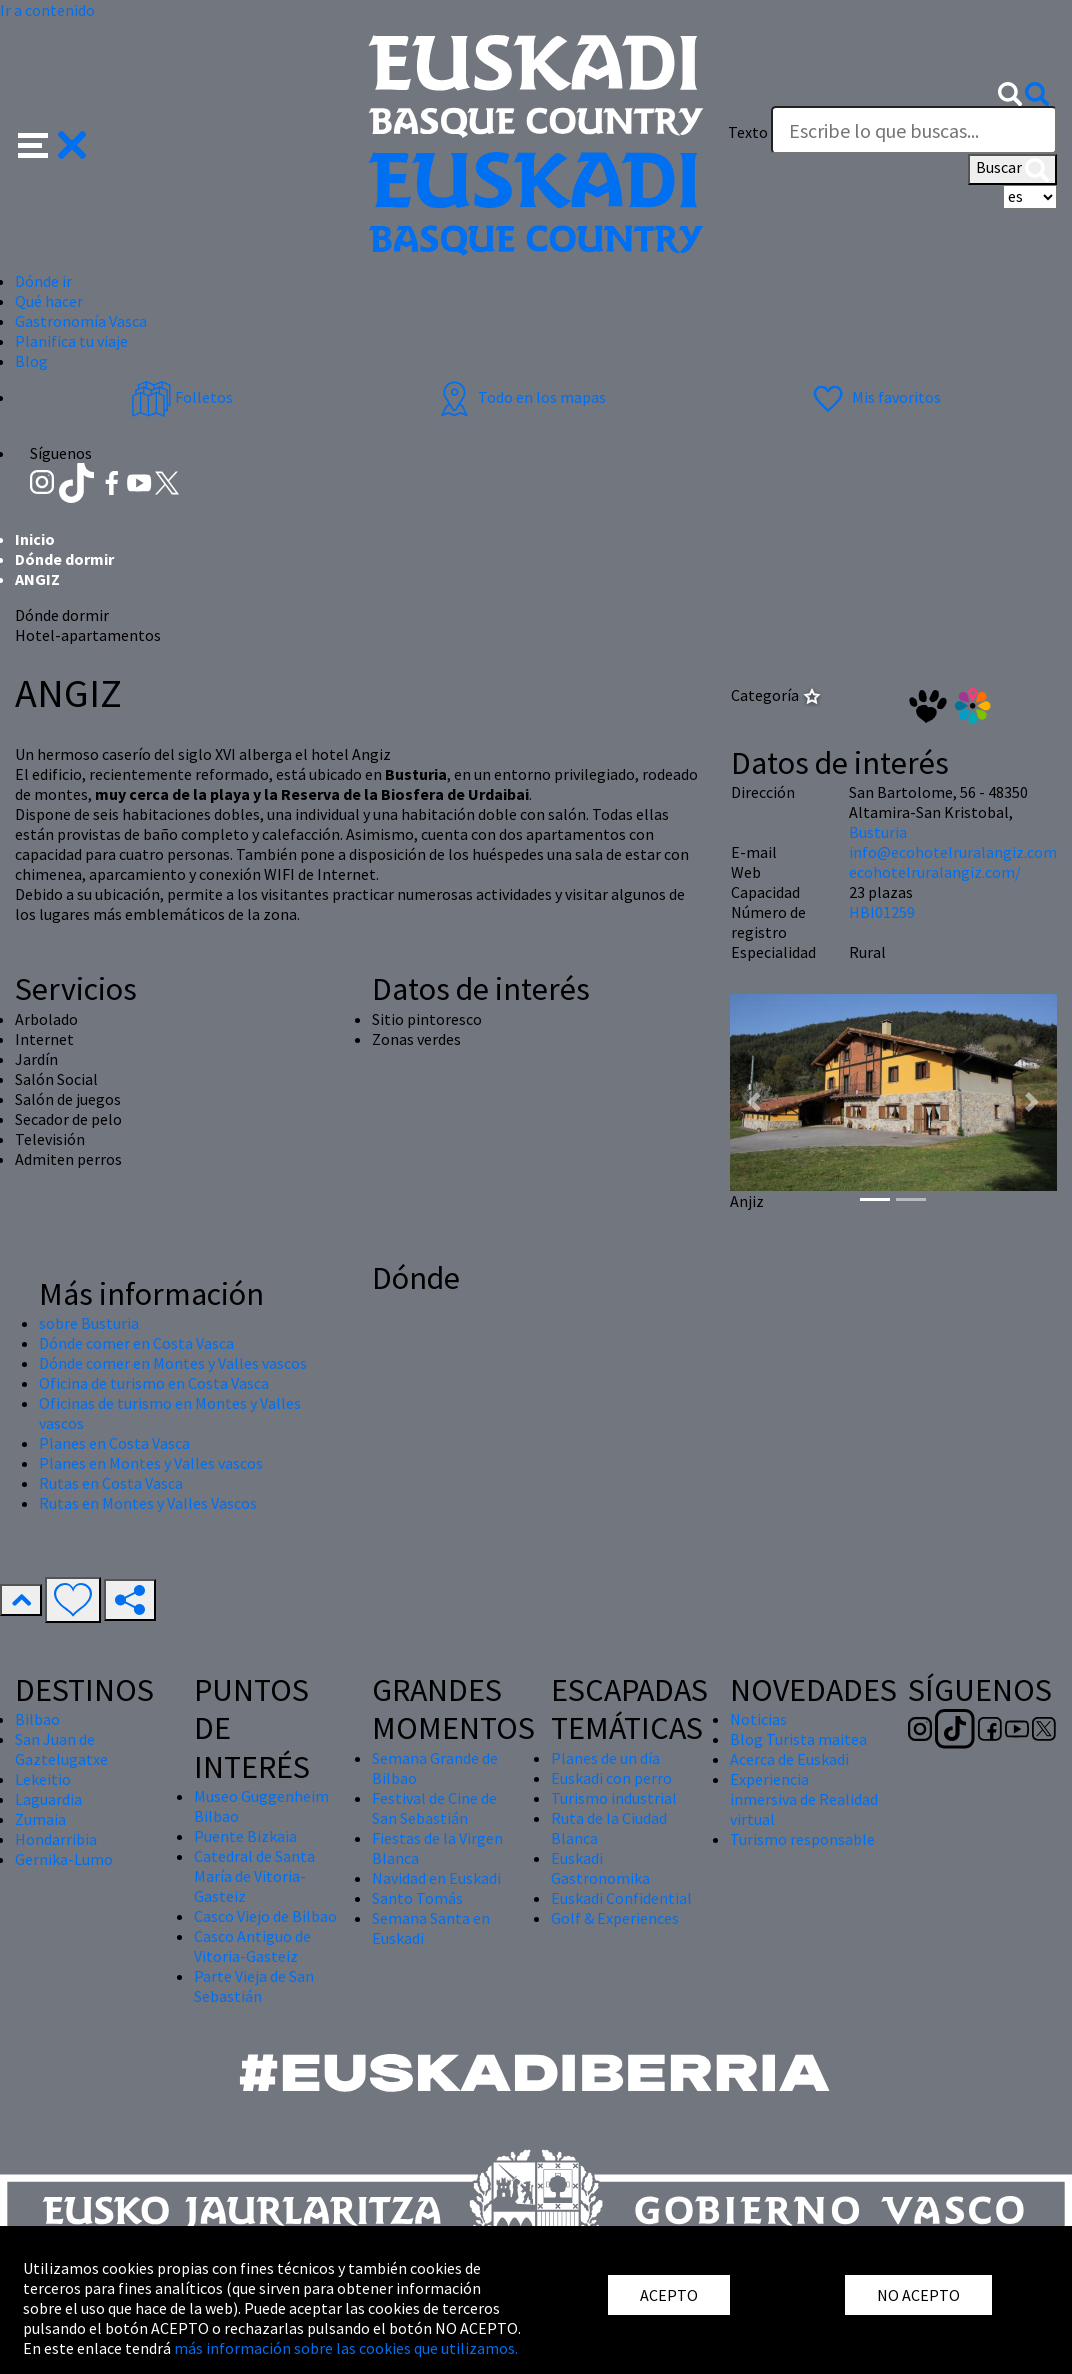 Image resolution: width=1072 pixels, height=2374 pixels. Describe the element at coordinates (136, 1343) in the screenshot. I see `Dónde comer en Costa Vasca` at that location.